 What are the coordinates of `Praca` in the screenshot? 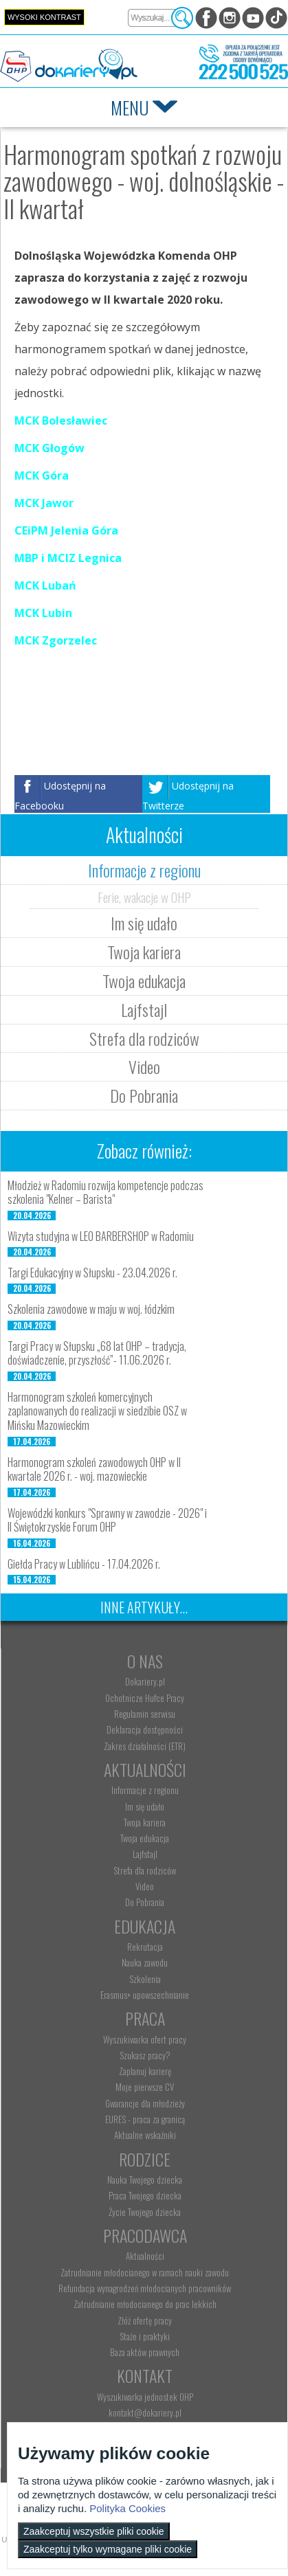 It's located at (145, 2018).